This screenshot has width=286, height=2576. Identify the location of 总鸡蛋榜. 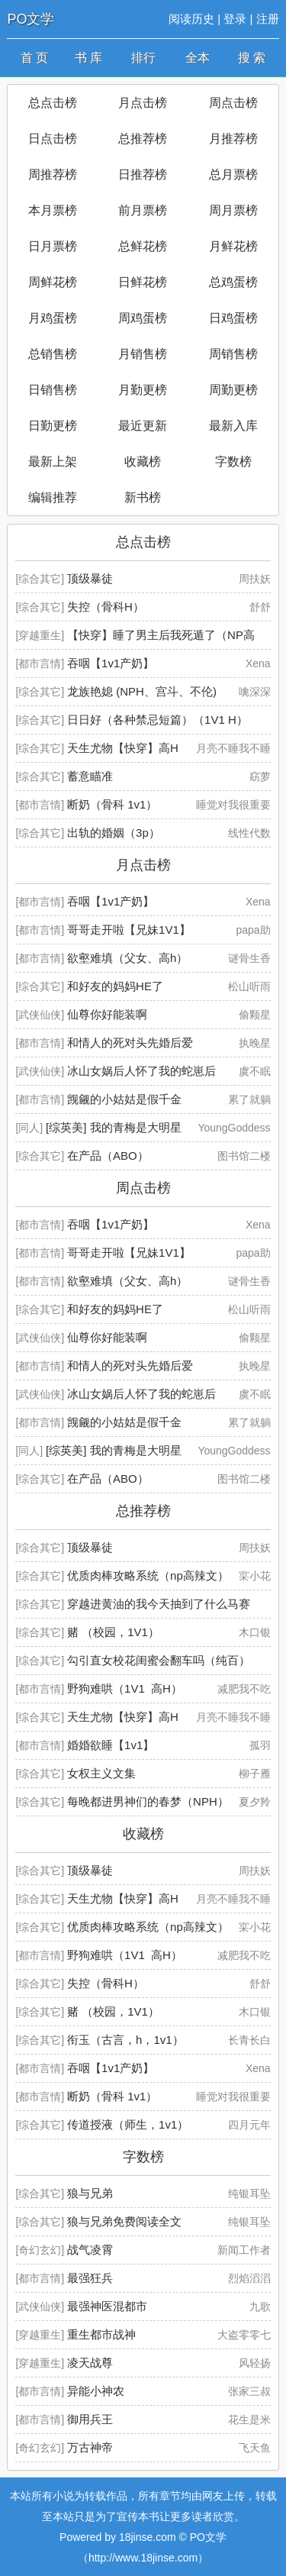
(233, 282).